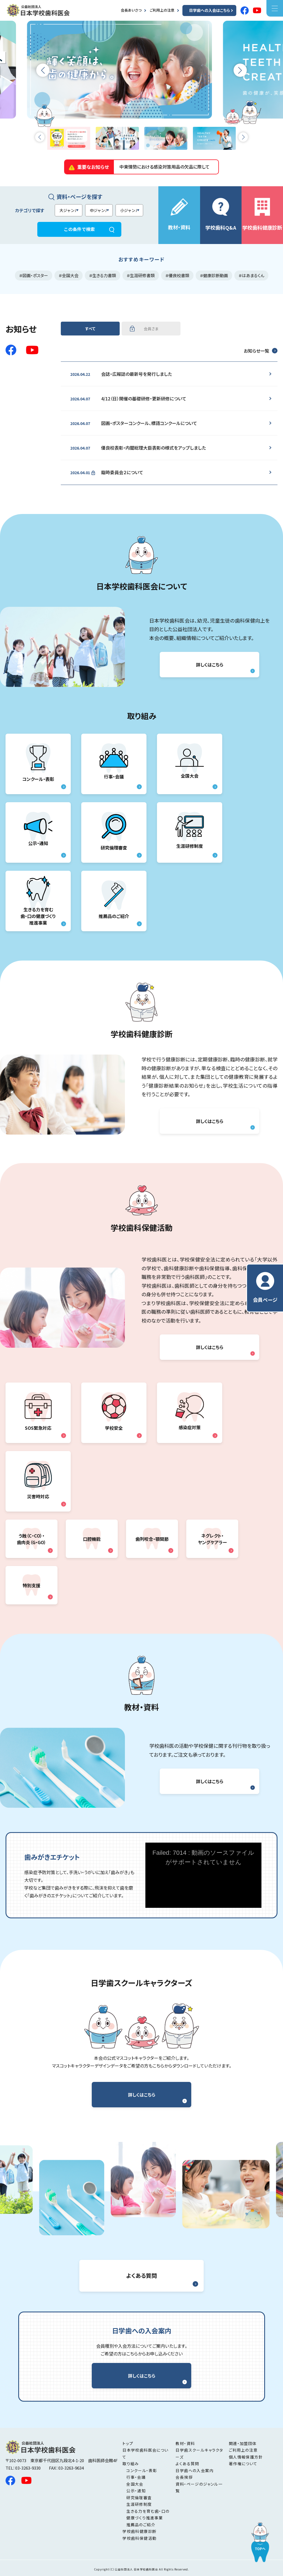  Describe the element at coordinates (38, 1481) in the screenshot. I see `災害時対応` at that location.